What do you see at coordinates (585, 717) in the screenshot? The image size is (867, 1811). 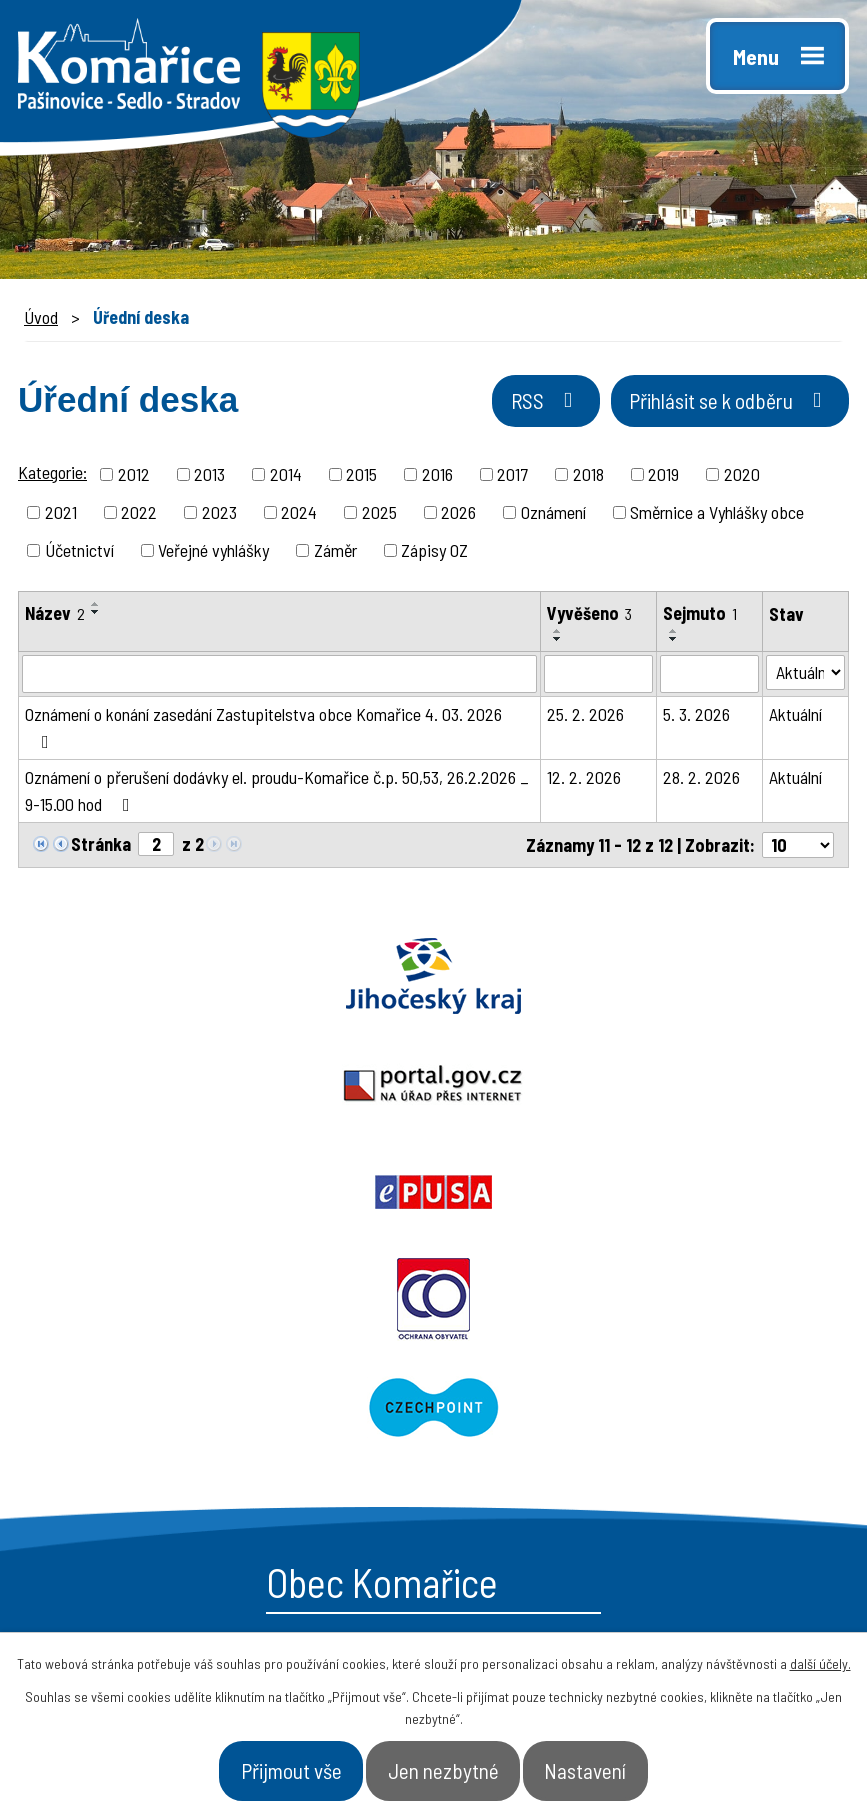 I see `25. 2. 2026` at bounding box center [585, 717].